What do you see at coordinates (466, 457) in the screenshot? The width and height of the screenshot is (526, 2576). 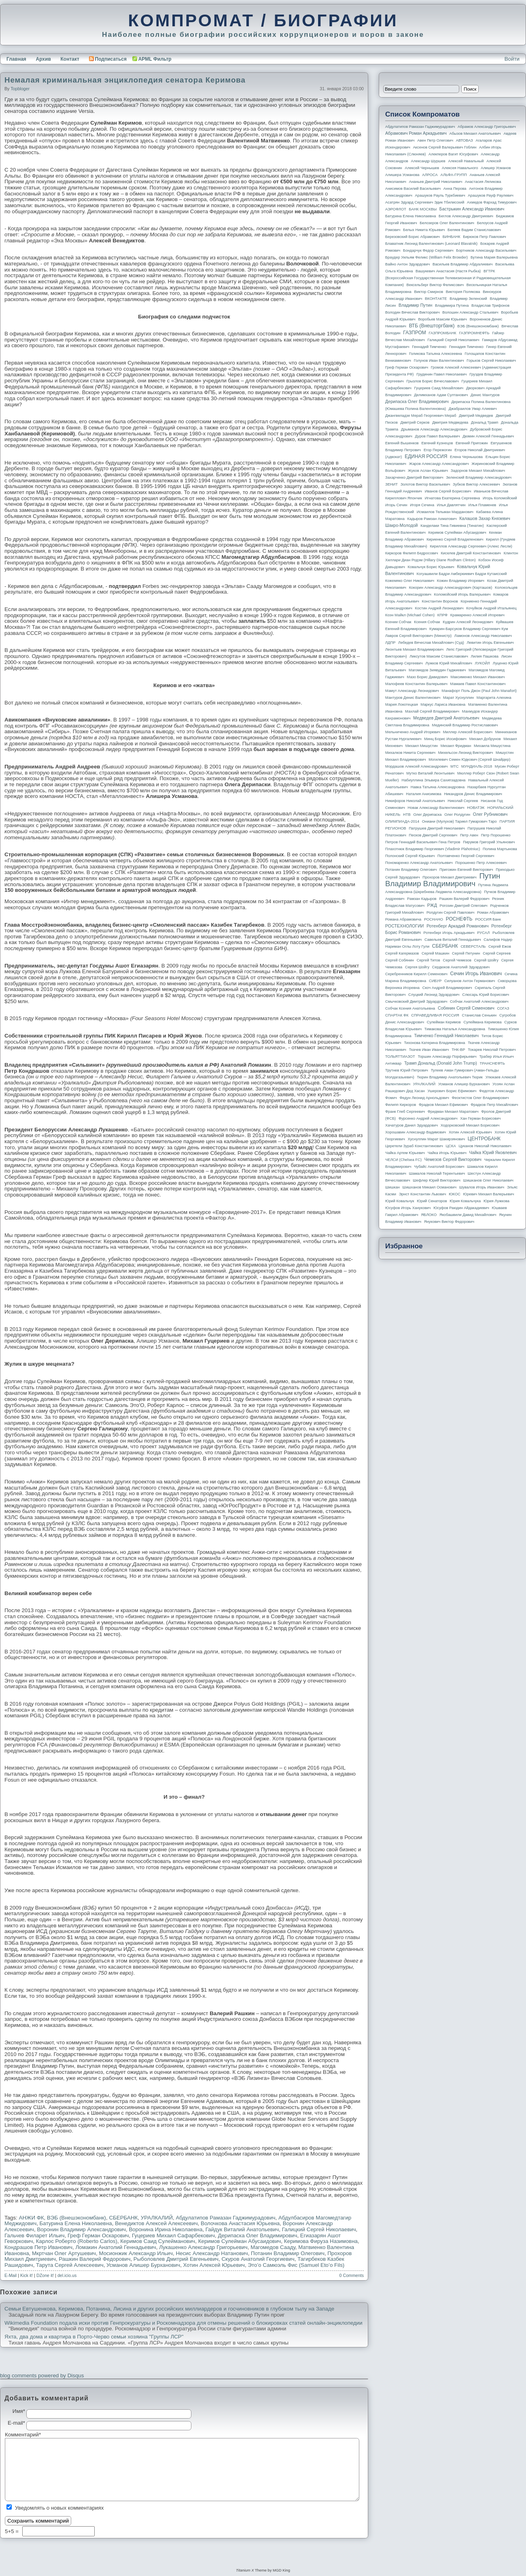 I see `Елена Чернышова` at bounding box center [466, 457].